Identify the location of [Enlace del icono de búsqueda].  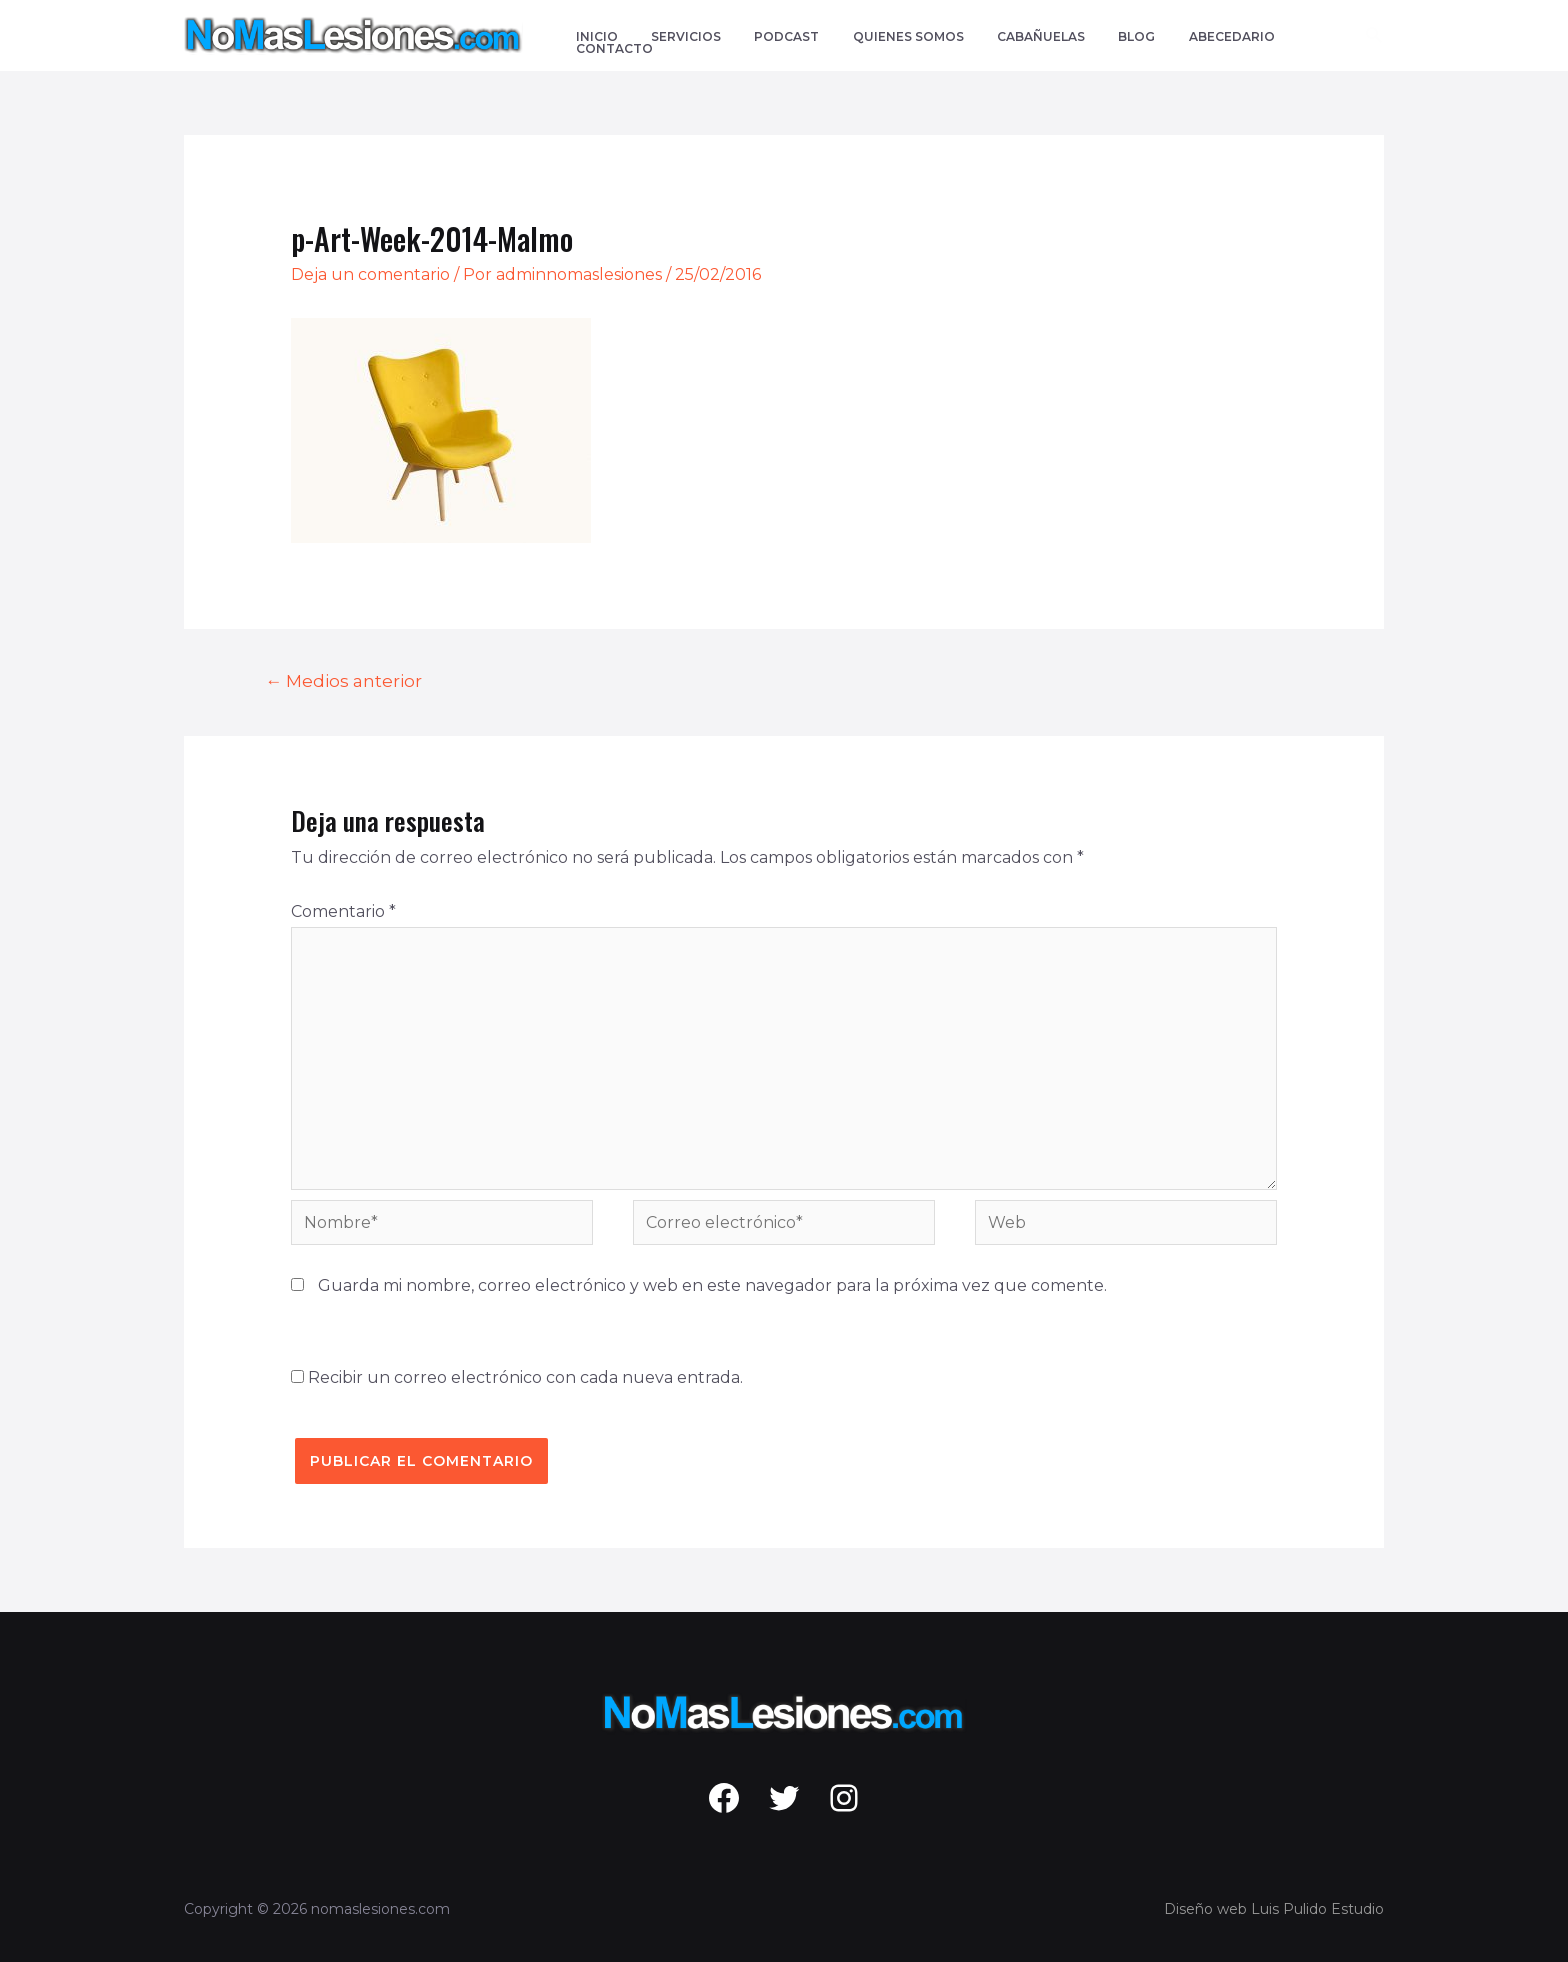
(1375, 36).